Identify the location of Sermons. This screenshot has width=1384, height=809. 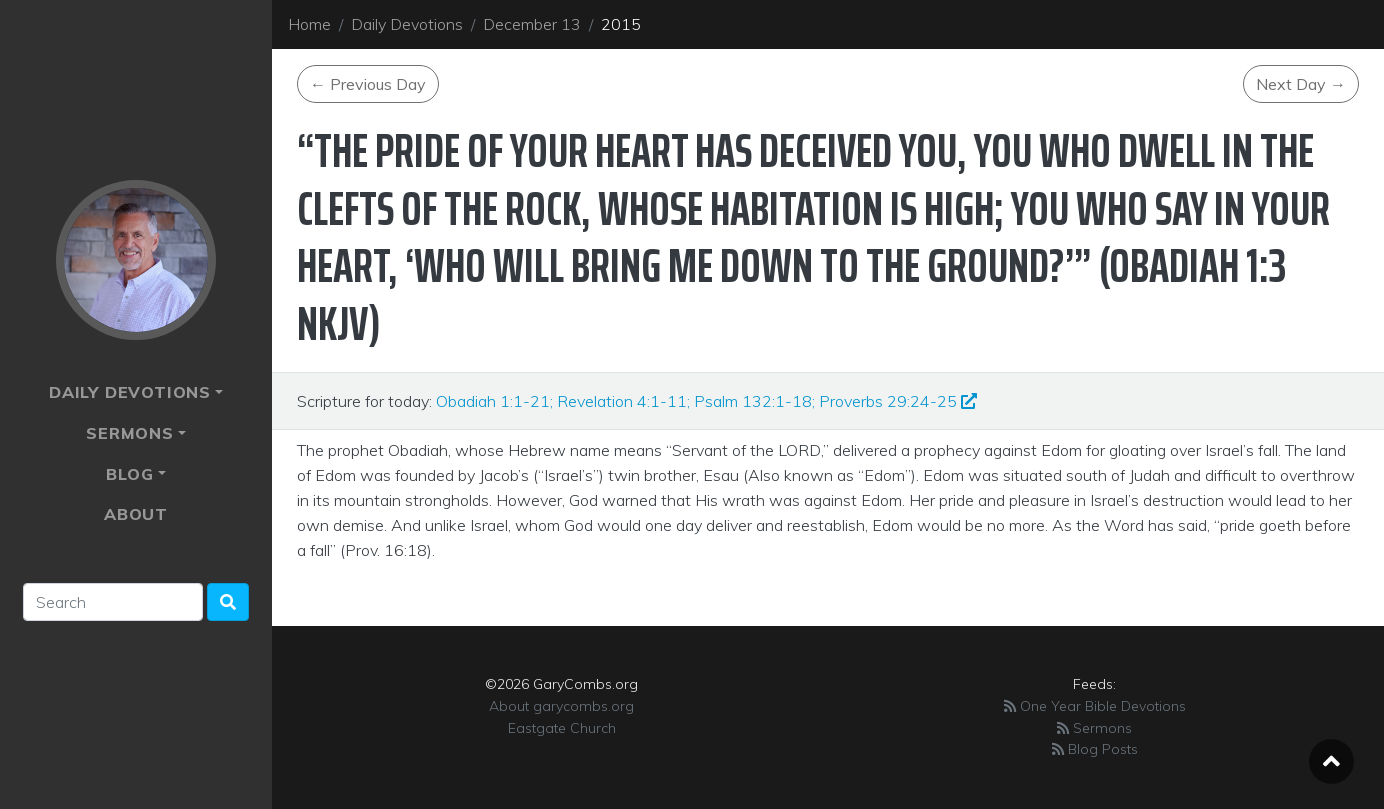
(130, 433).